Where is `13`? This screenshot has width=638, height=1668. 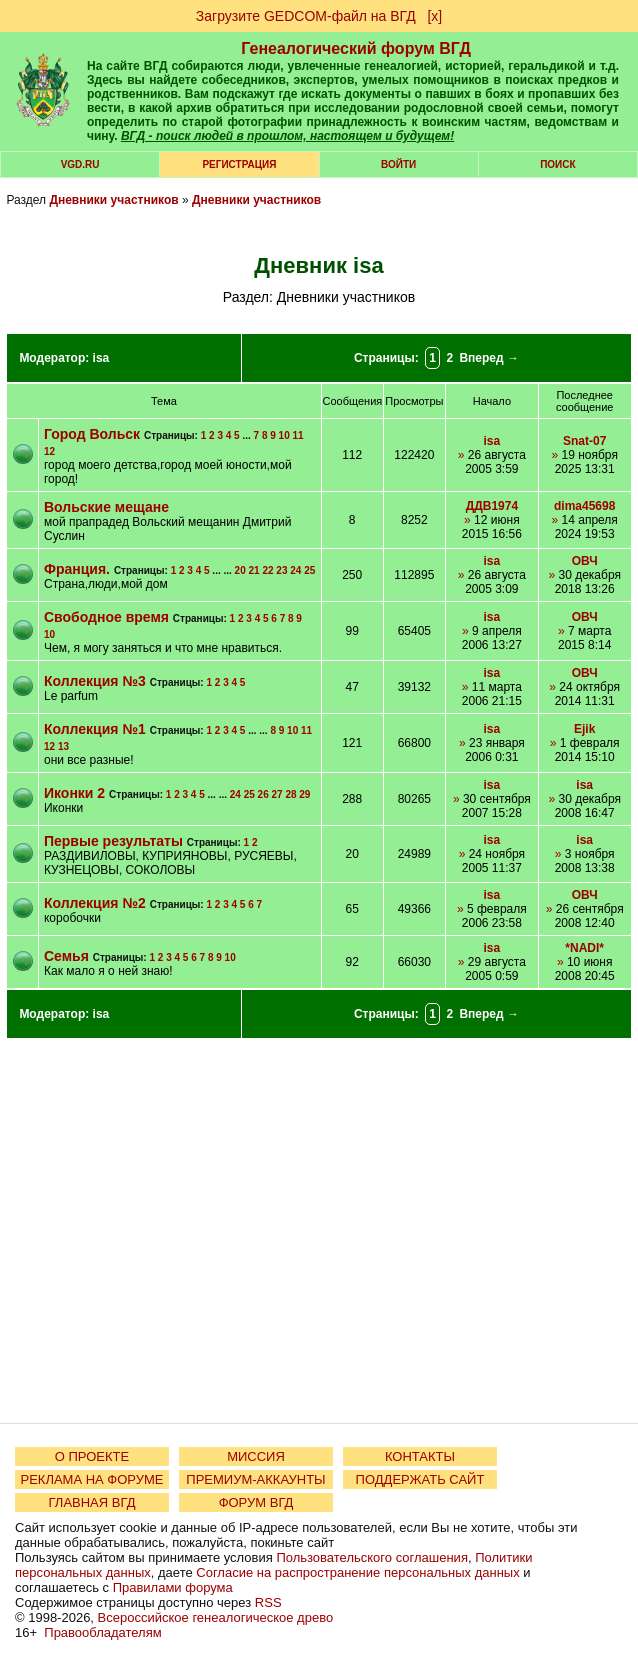
13 is located at coordinates (63, 746).